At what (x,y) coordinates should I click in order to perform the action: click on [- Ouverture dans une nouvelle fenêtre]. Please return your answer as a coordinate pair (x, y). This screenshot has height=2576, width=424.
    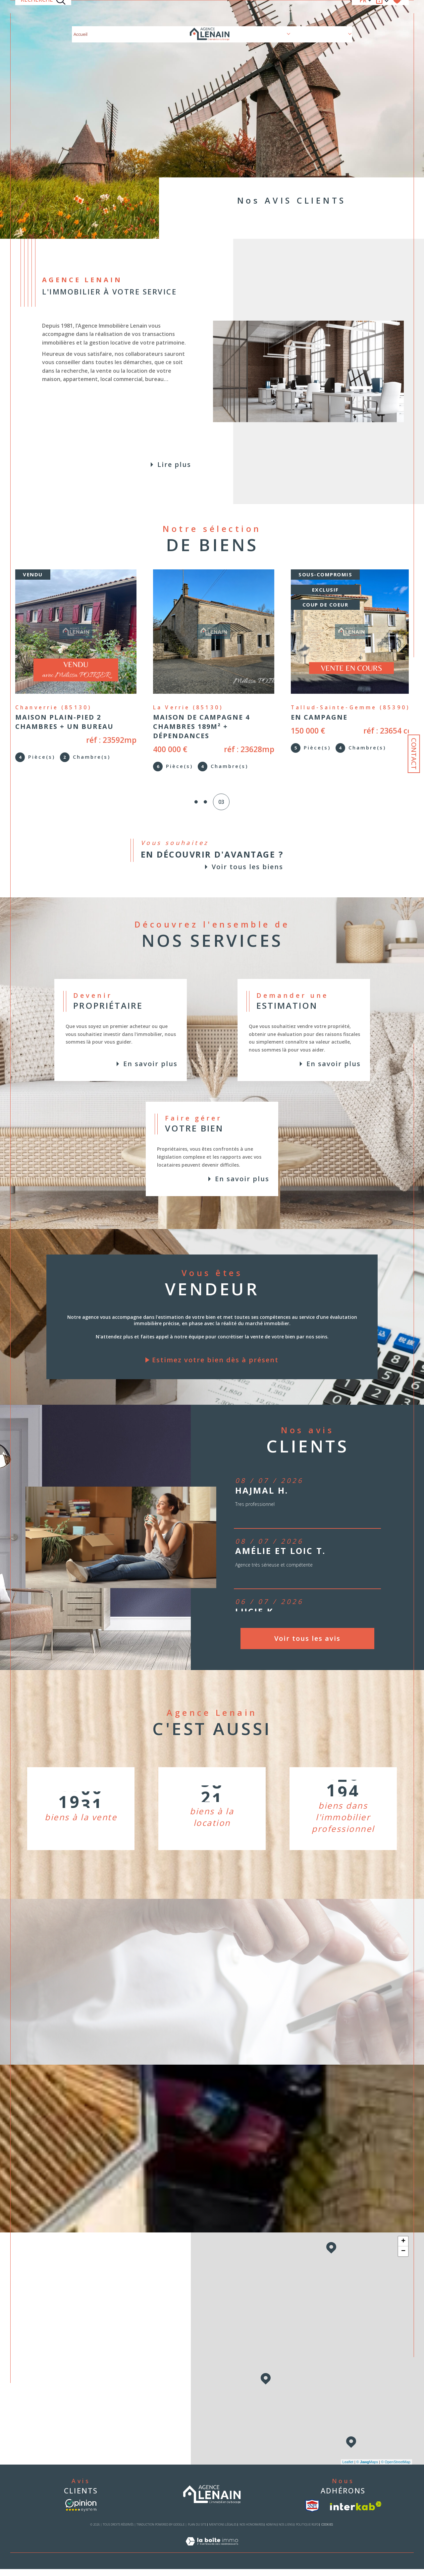
    Looking at the image, I should click on (80, 2512).